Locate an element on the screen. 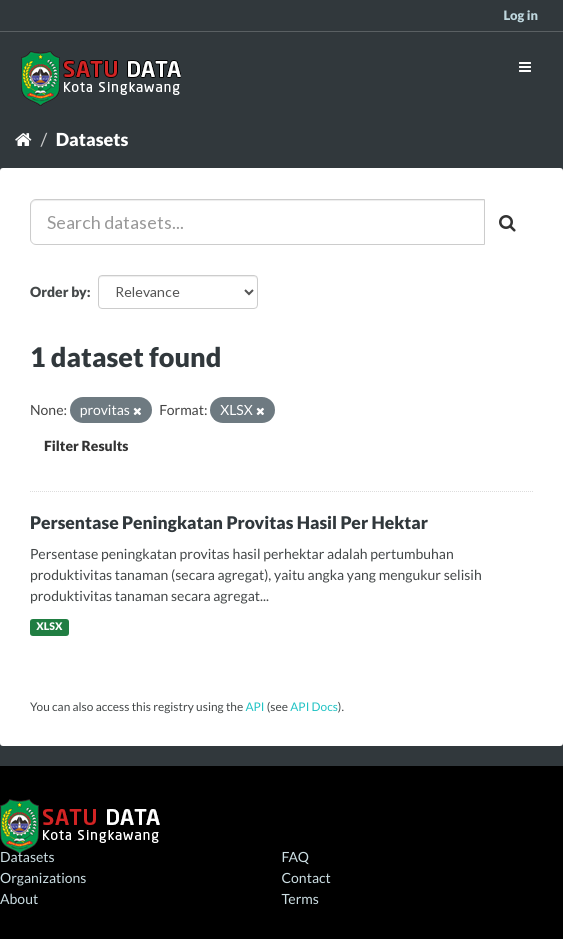 This screenshot has width=563, height=939. [Home] is located at coordinates (23, 139).